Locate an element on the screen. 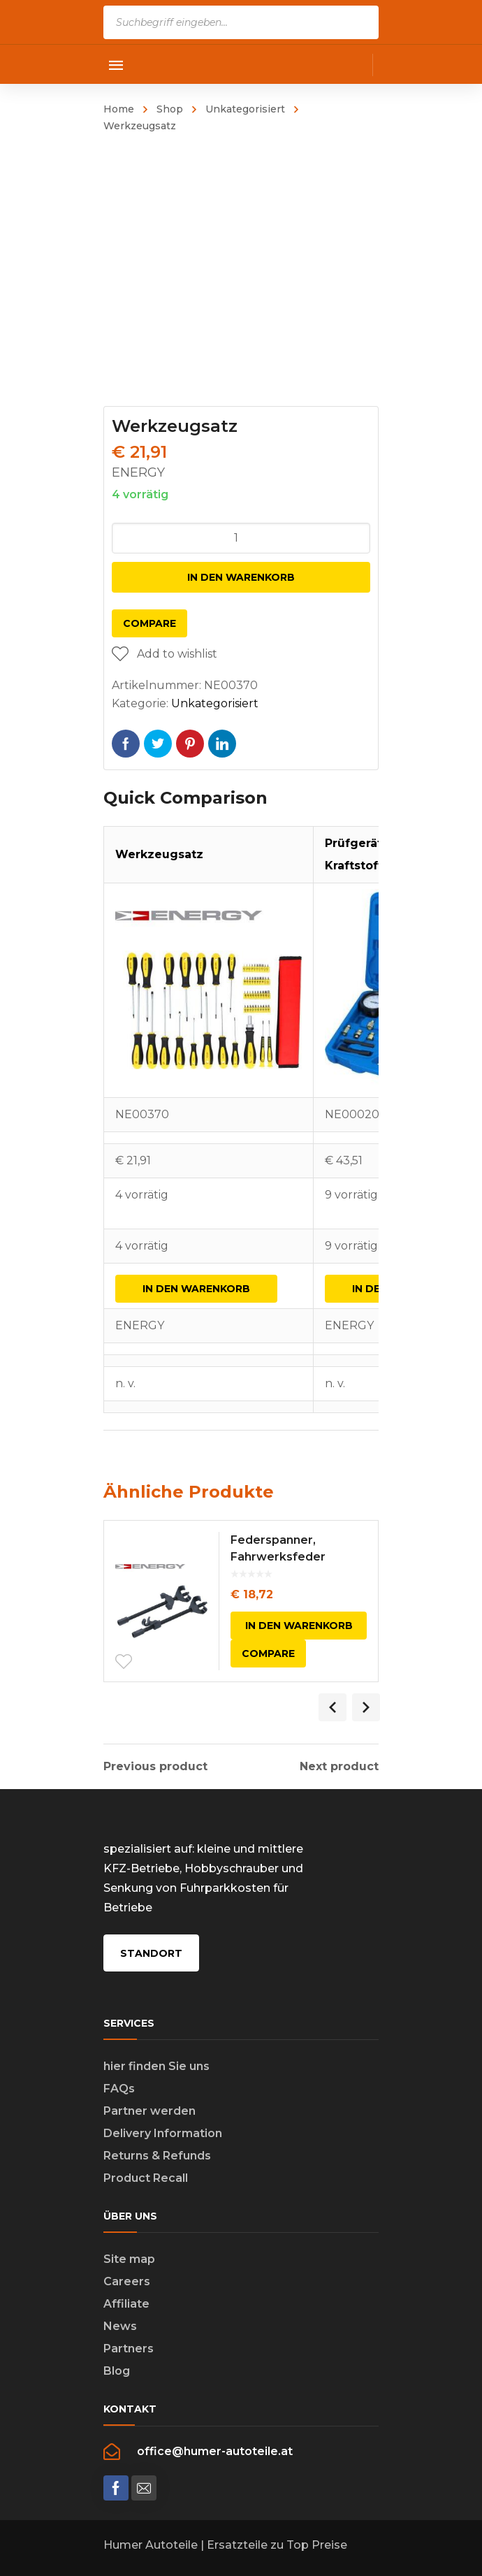 Image resolution: width=482 pixels, height=2576 pixels. Home is located at coordinates (118, 109).